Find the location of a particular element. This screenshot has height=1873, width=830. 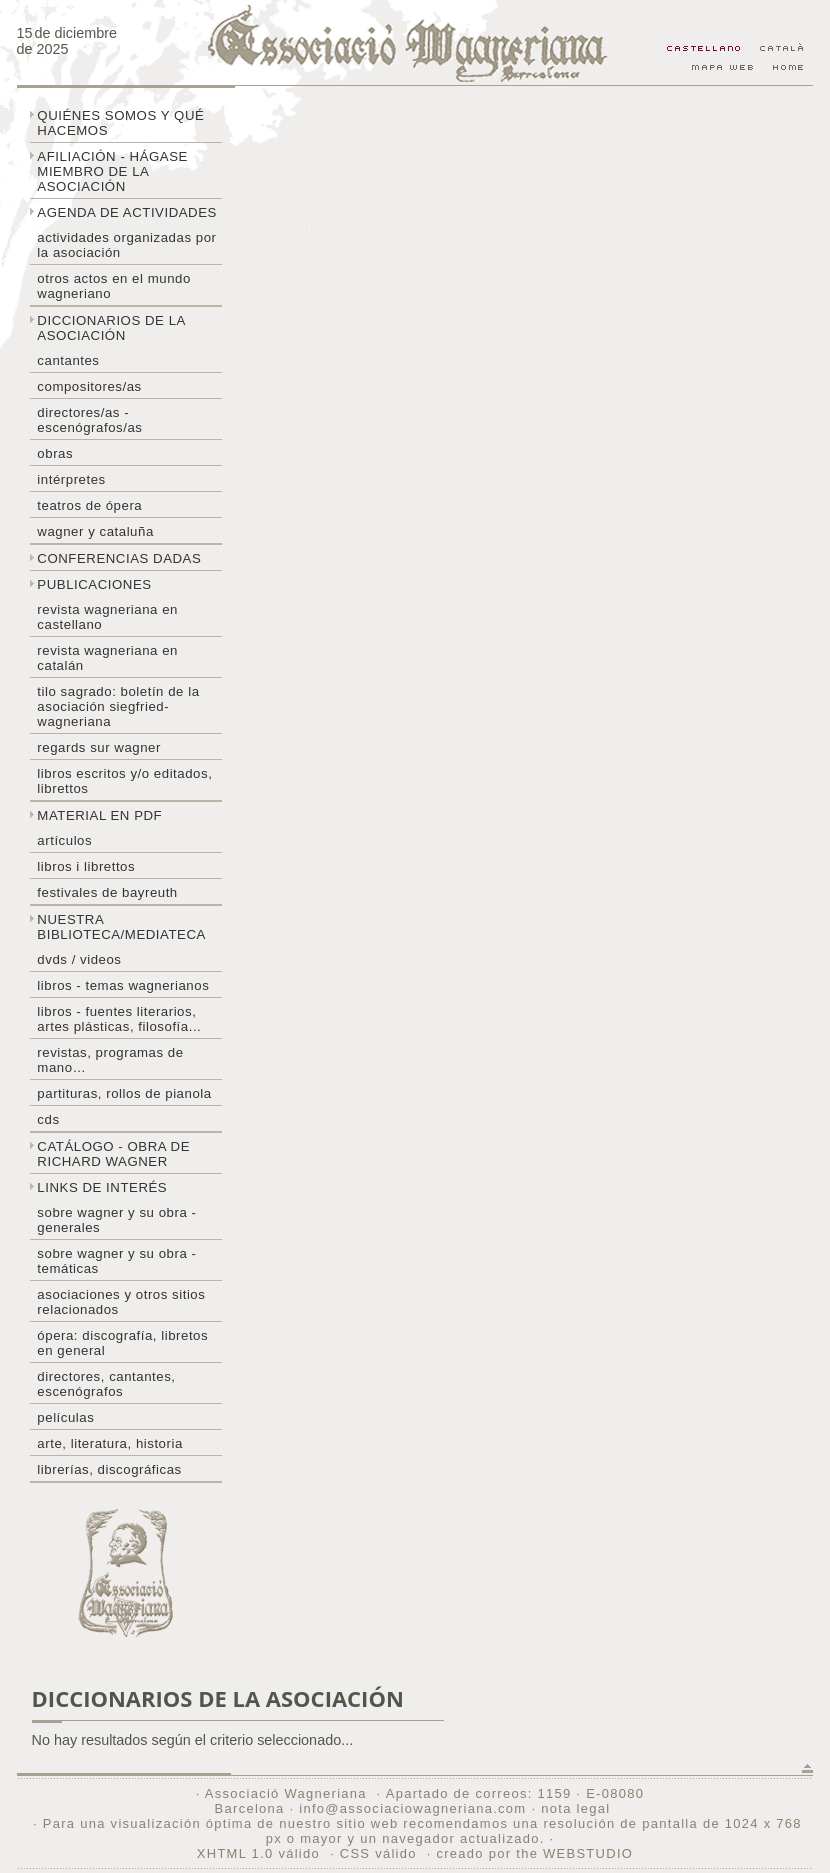

Obras is located at coordinates (55, 453).